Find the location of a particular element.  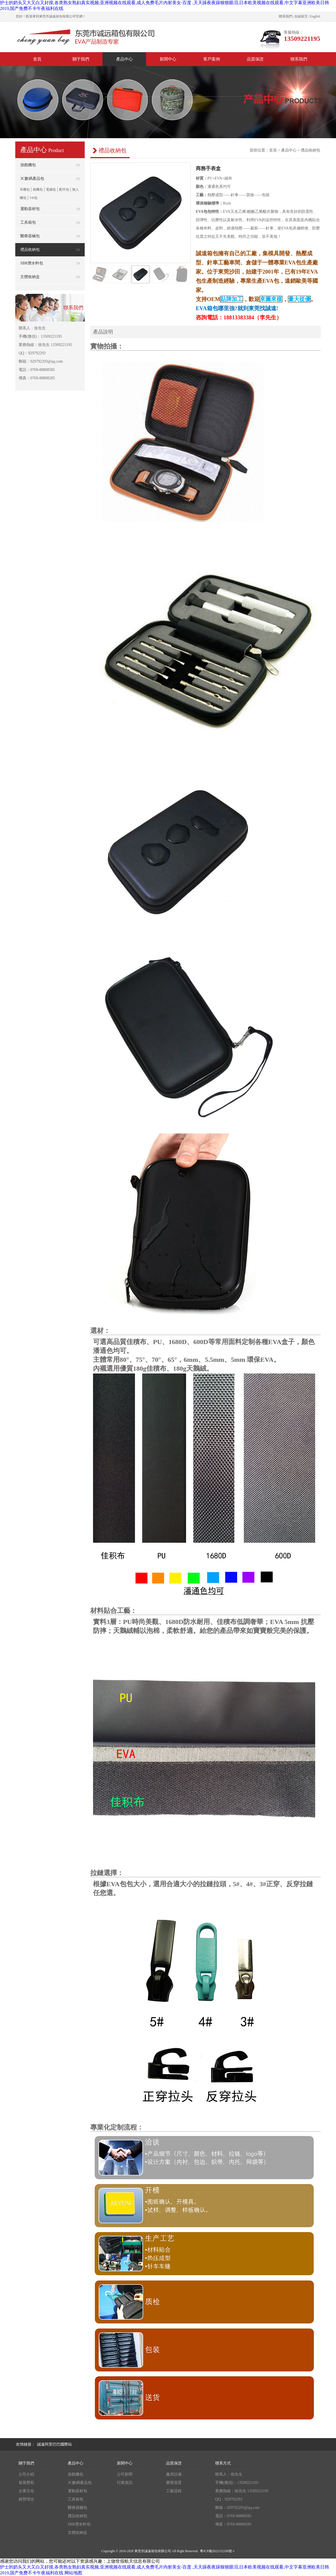

產品中心 is located at coordinates (289, 150).